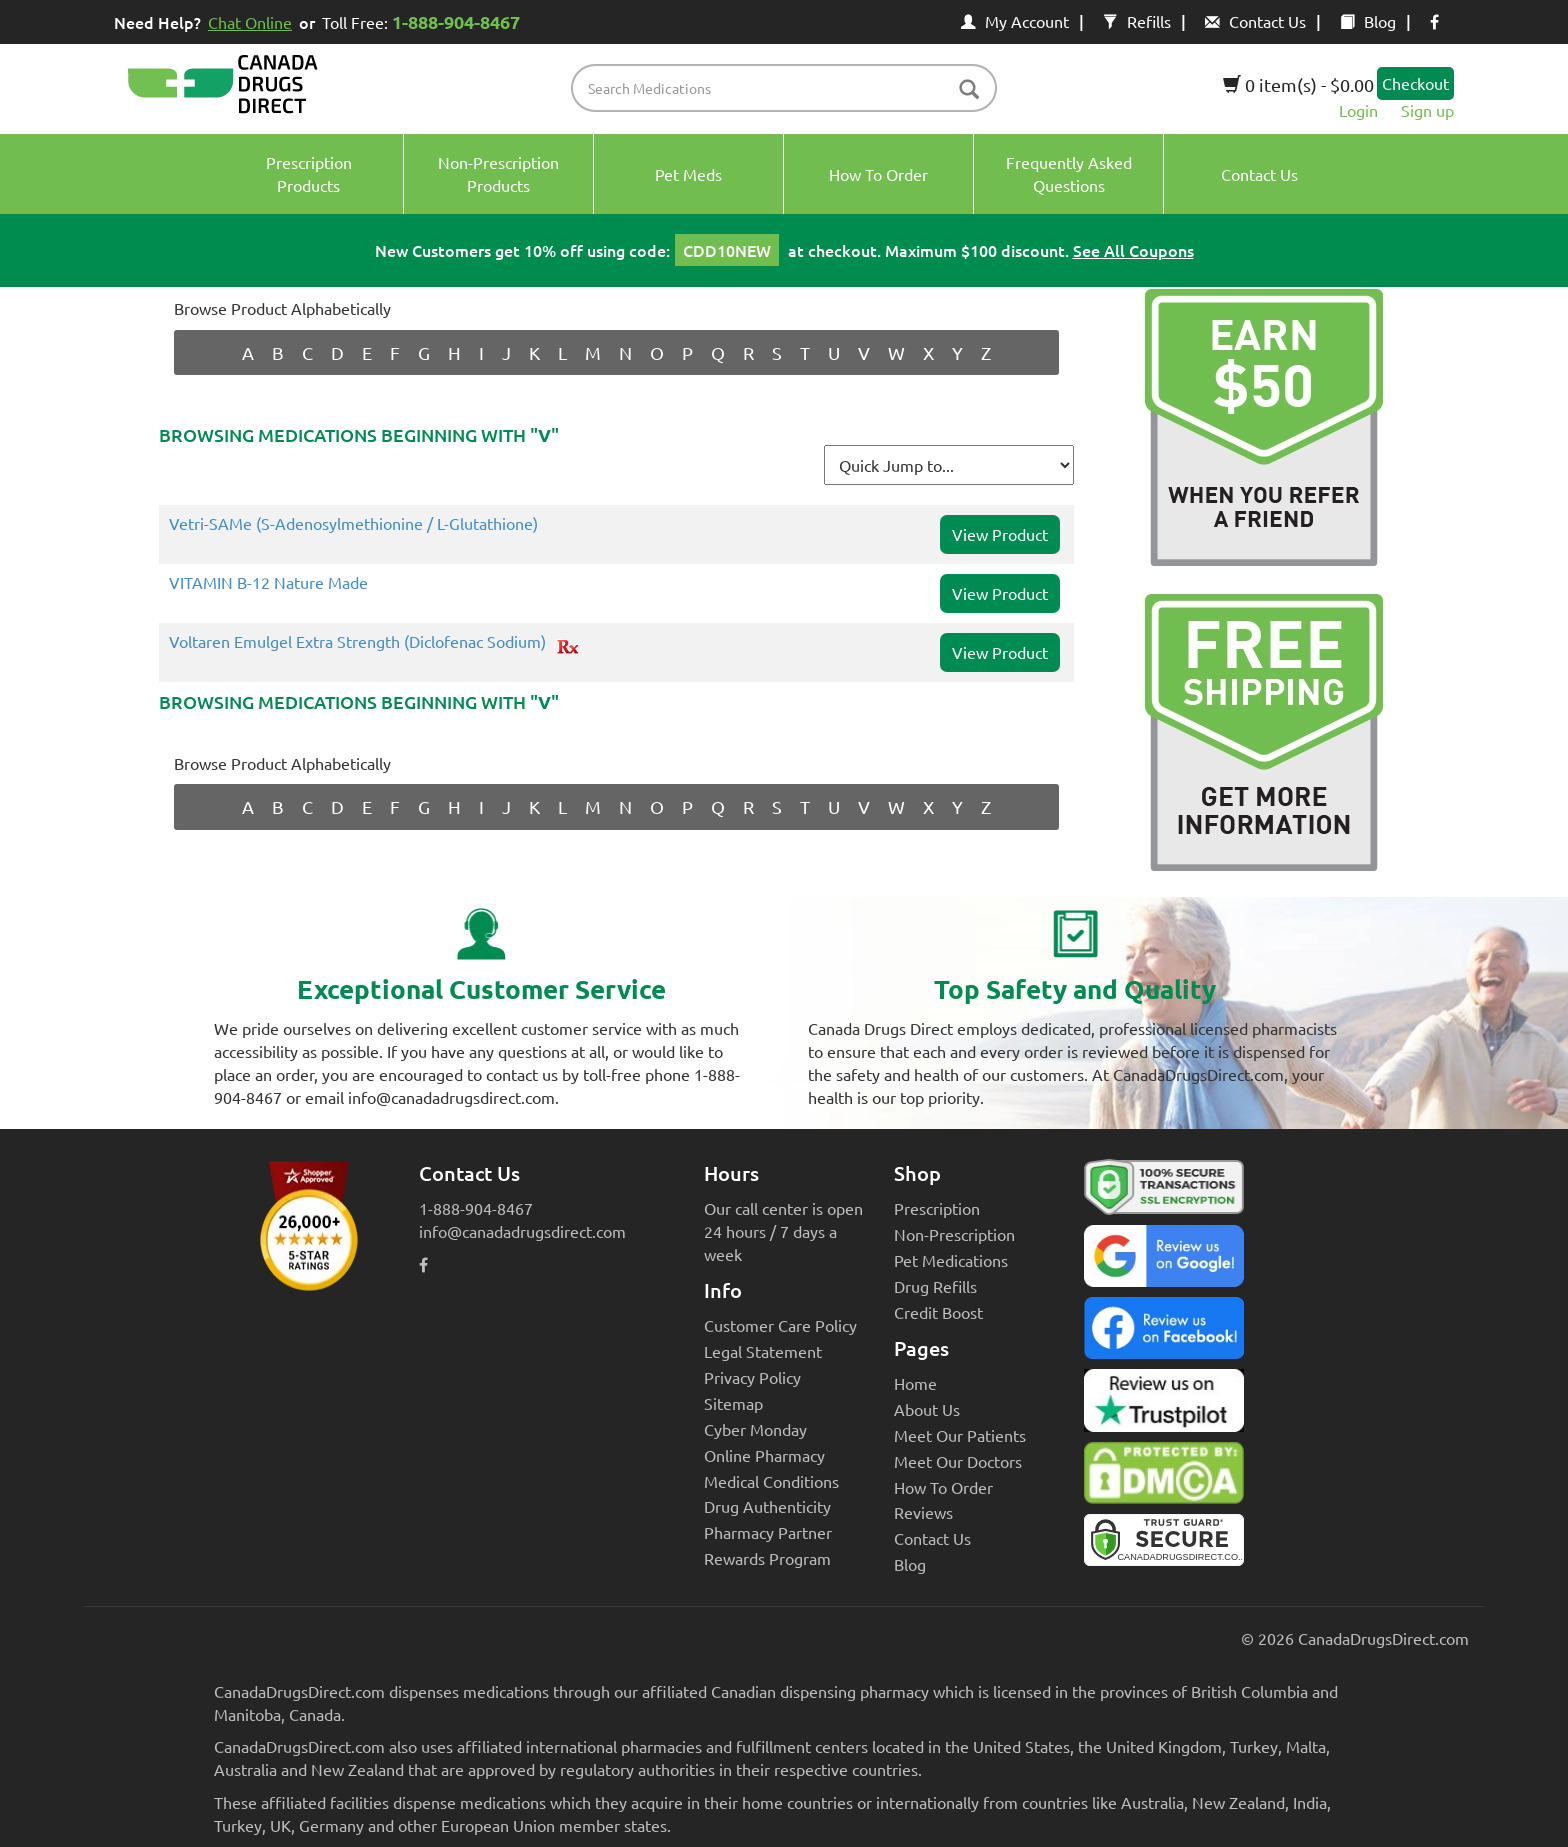 This screenshot has height=1847, width=1568. Describe the element at coordinates (1358, 110) in the screenshot. I see `Login` at that location.